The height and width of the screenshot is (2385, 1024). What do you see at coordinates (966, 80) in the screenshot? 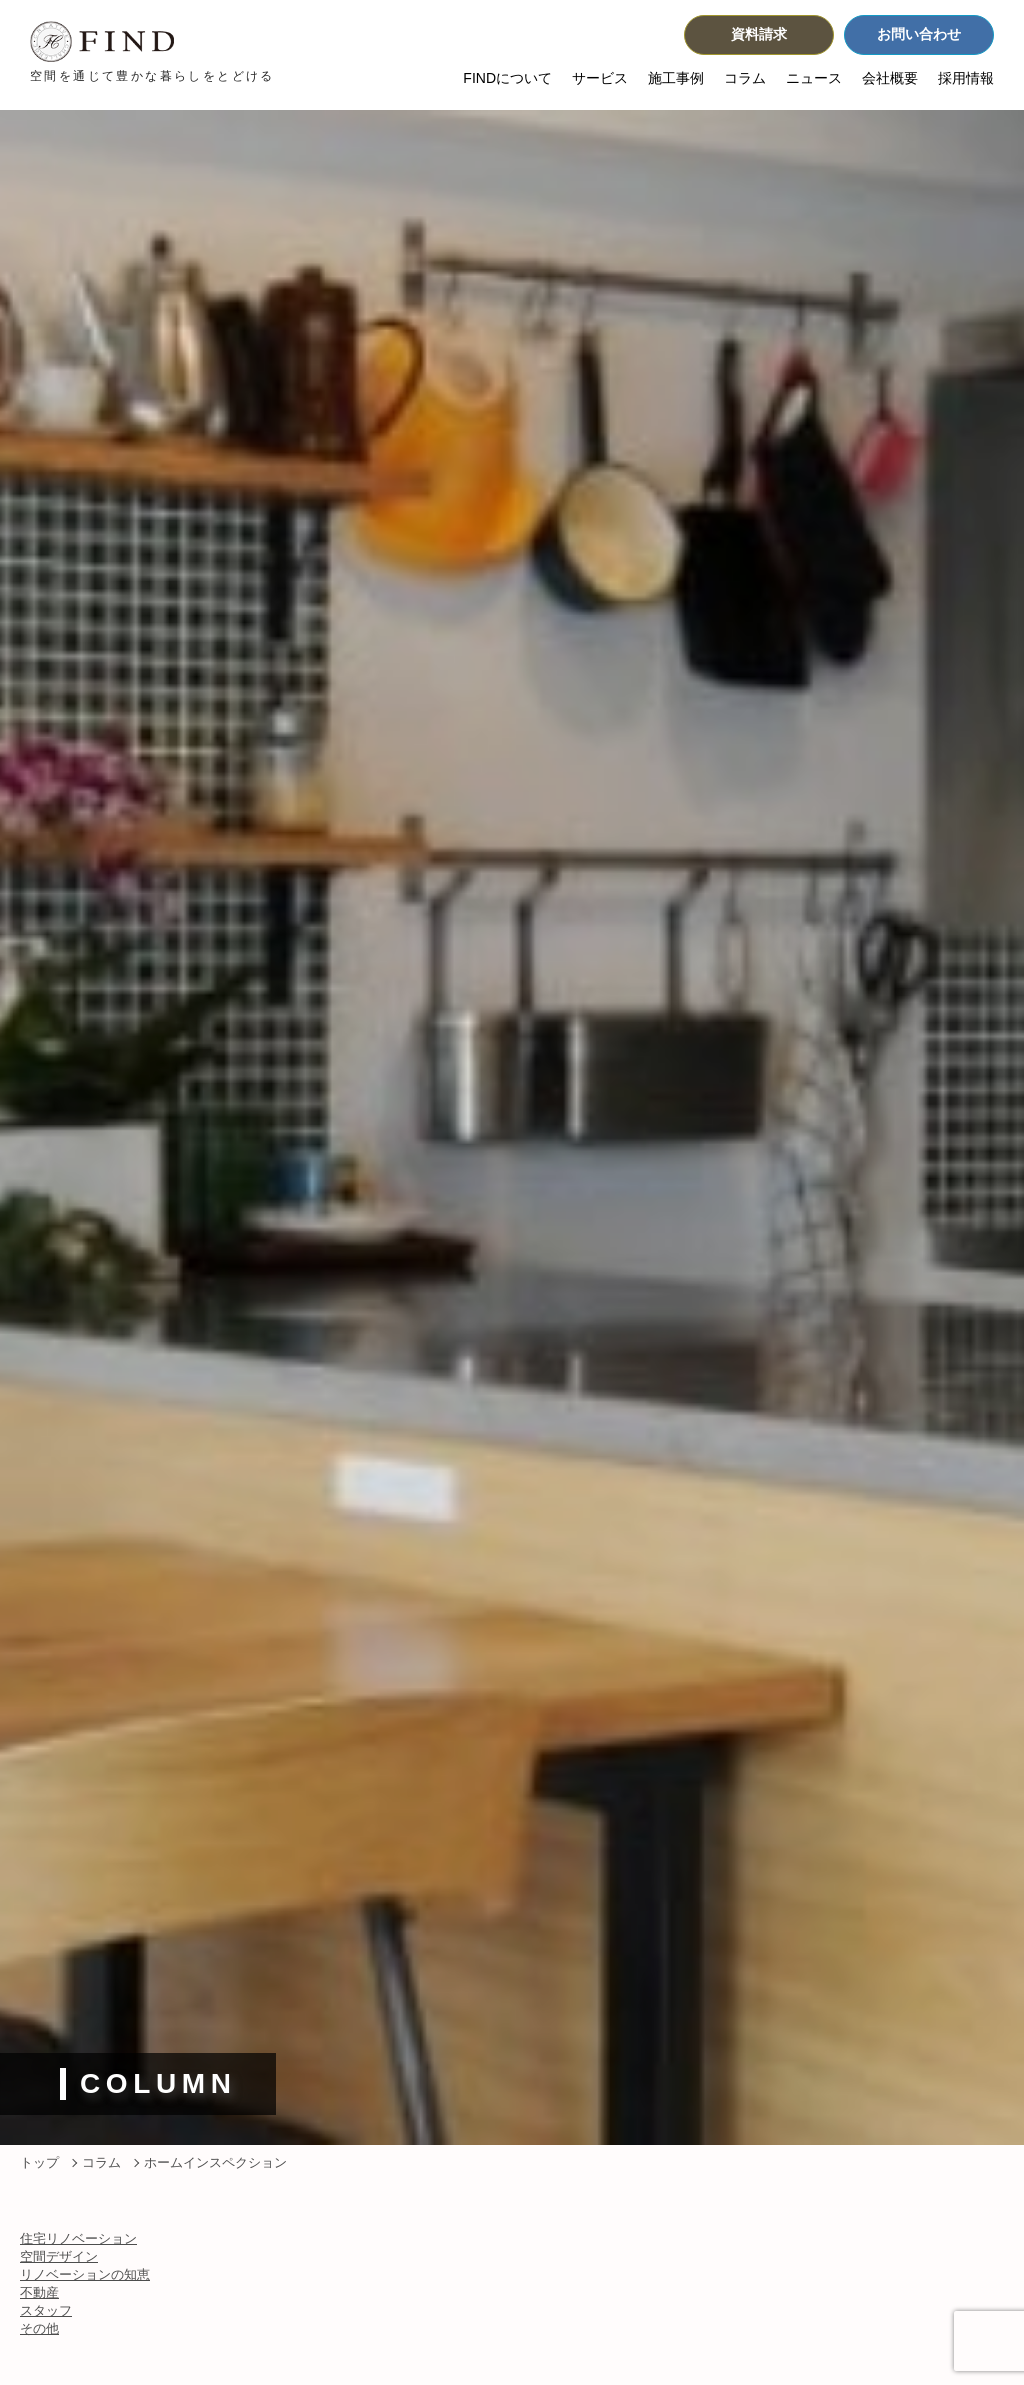
I see `採用情報` at bounding box center [966, 80].